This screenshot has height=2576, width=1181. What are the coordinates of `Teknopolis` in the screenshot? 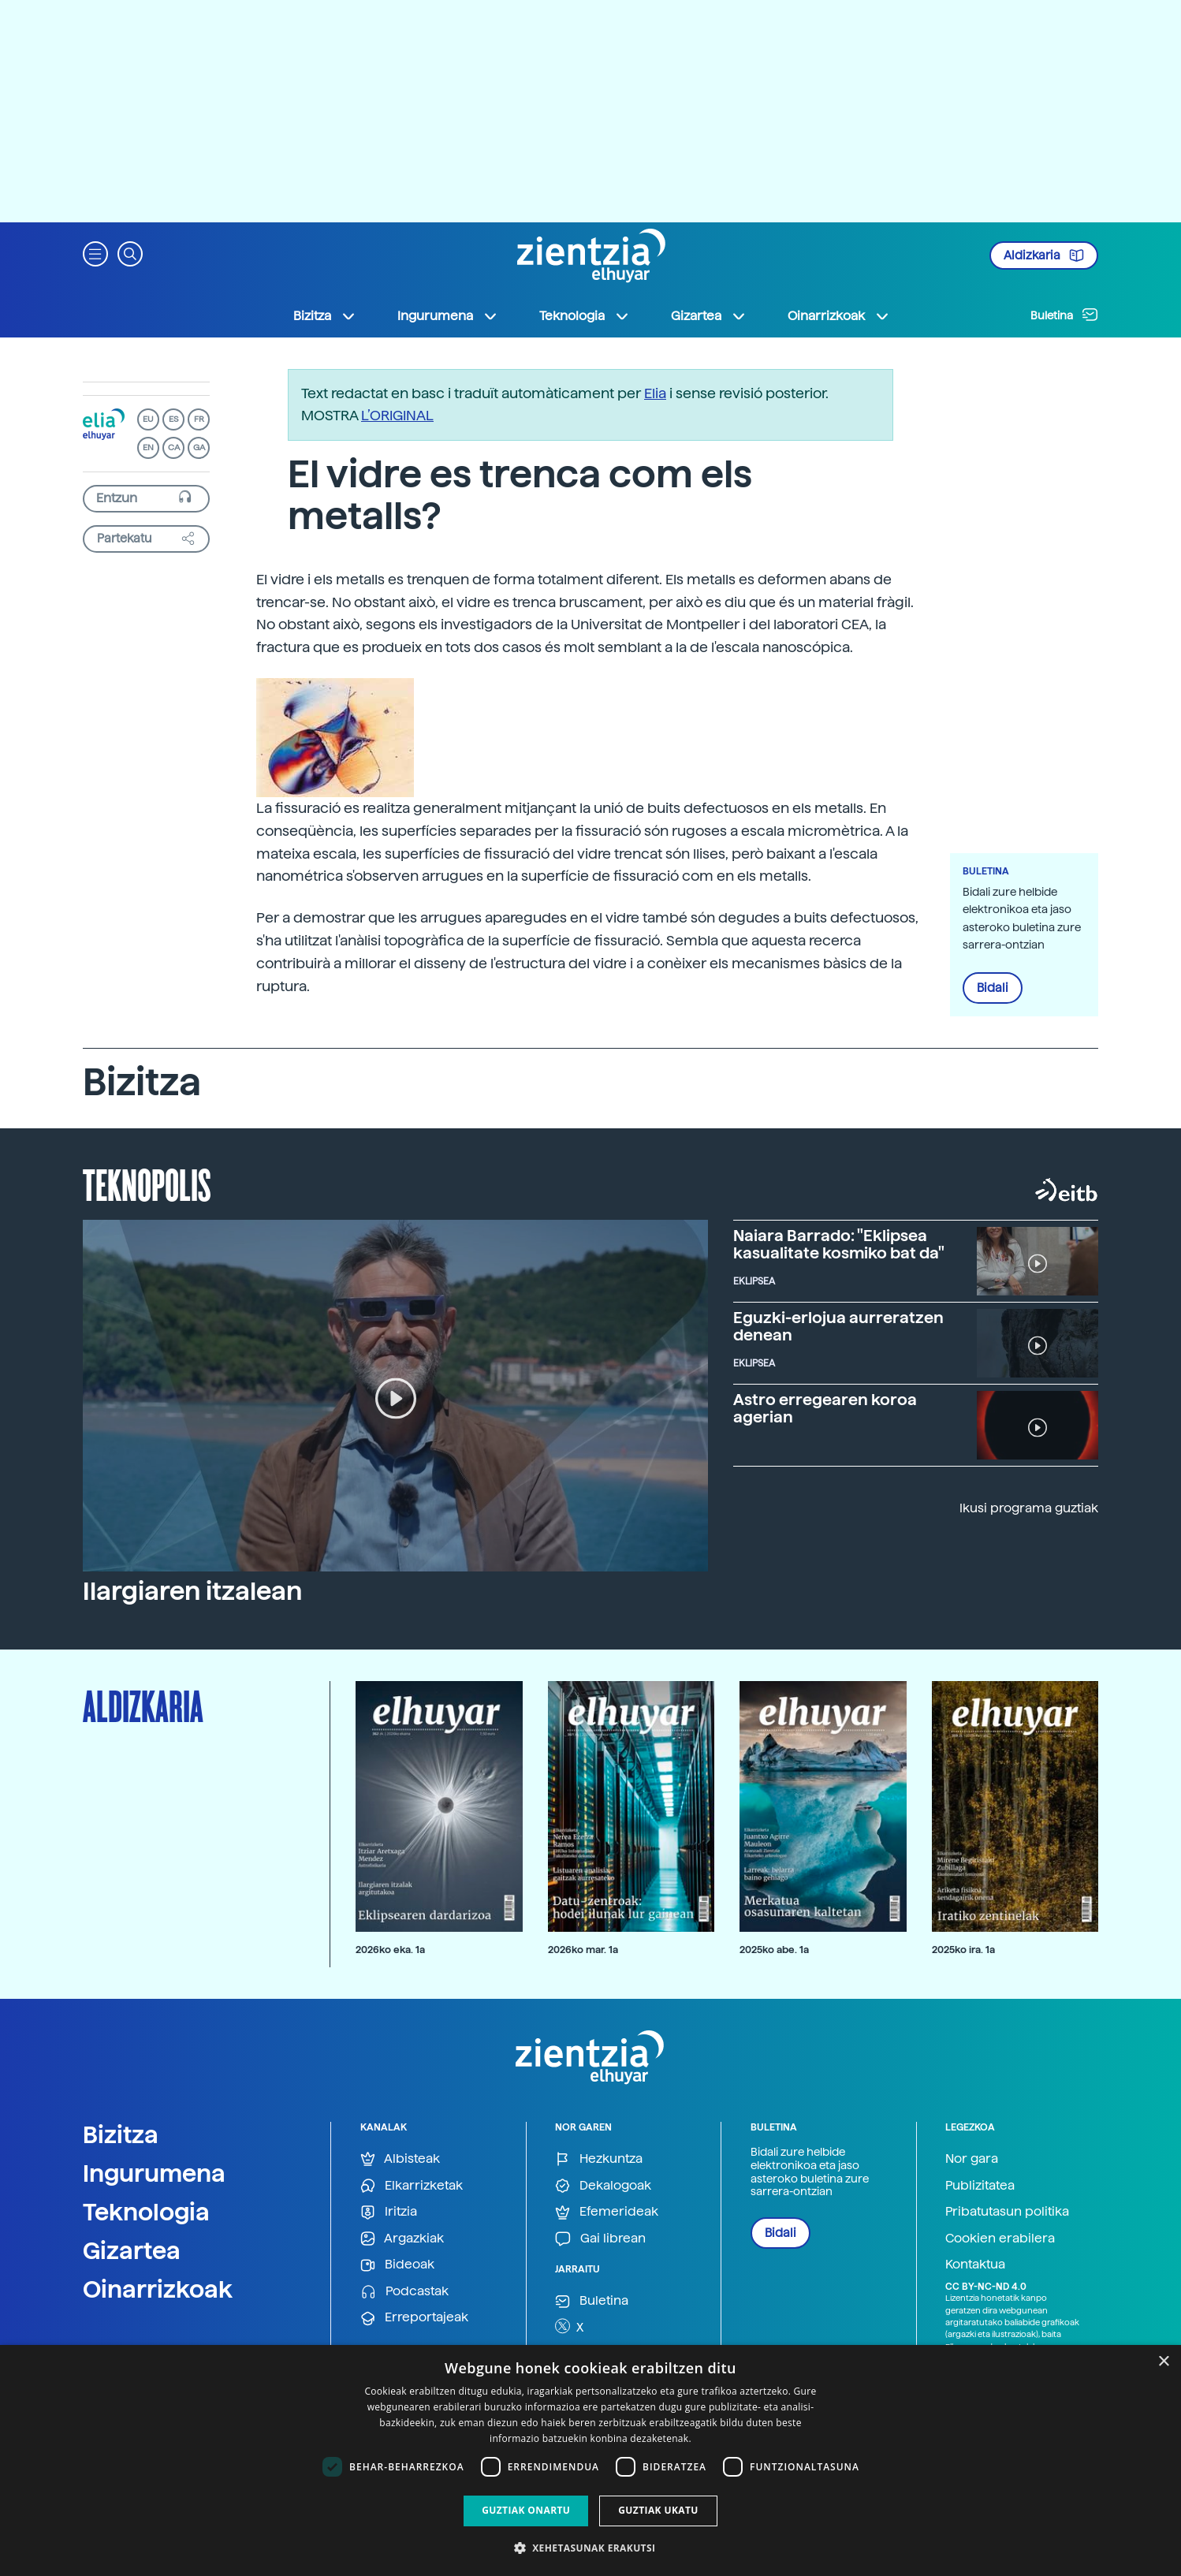 It's located at (147, 1183).